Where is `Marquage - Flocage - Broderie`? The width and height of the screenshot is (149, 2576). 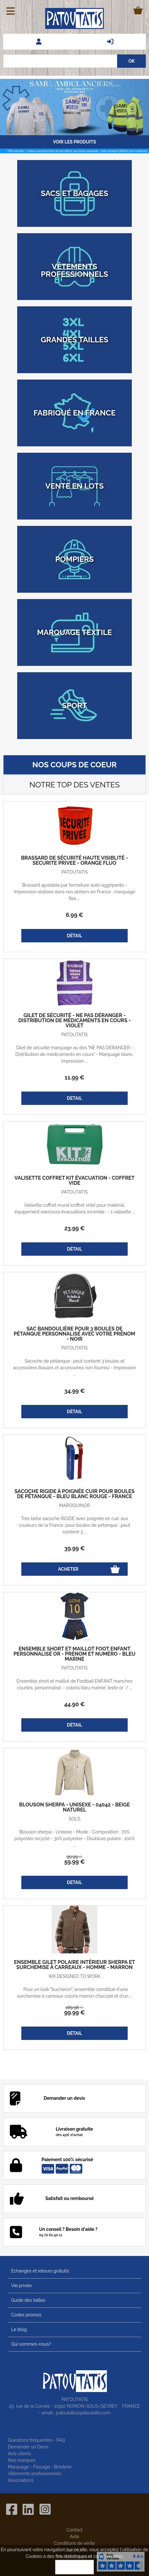 Marquage - Flocage - Broderie is located at coordinates (40, 2466).